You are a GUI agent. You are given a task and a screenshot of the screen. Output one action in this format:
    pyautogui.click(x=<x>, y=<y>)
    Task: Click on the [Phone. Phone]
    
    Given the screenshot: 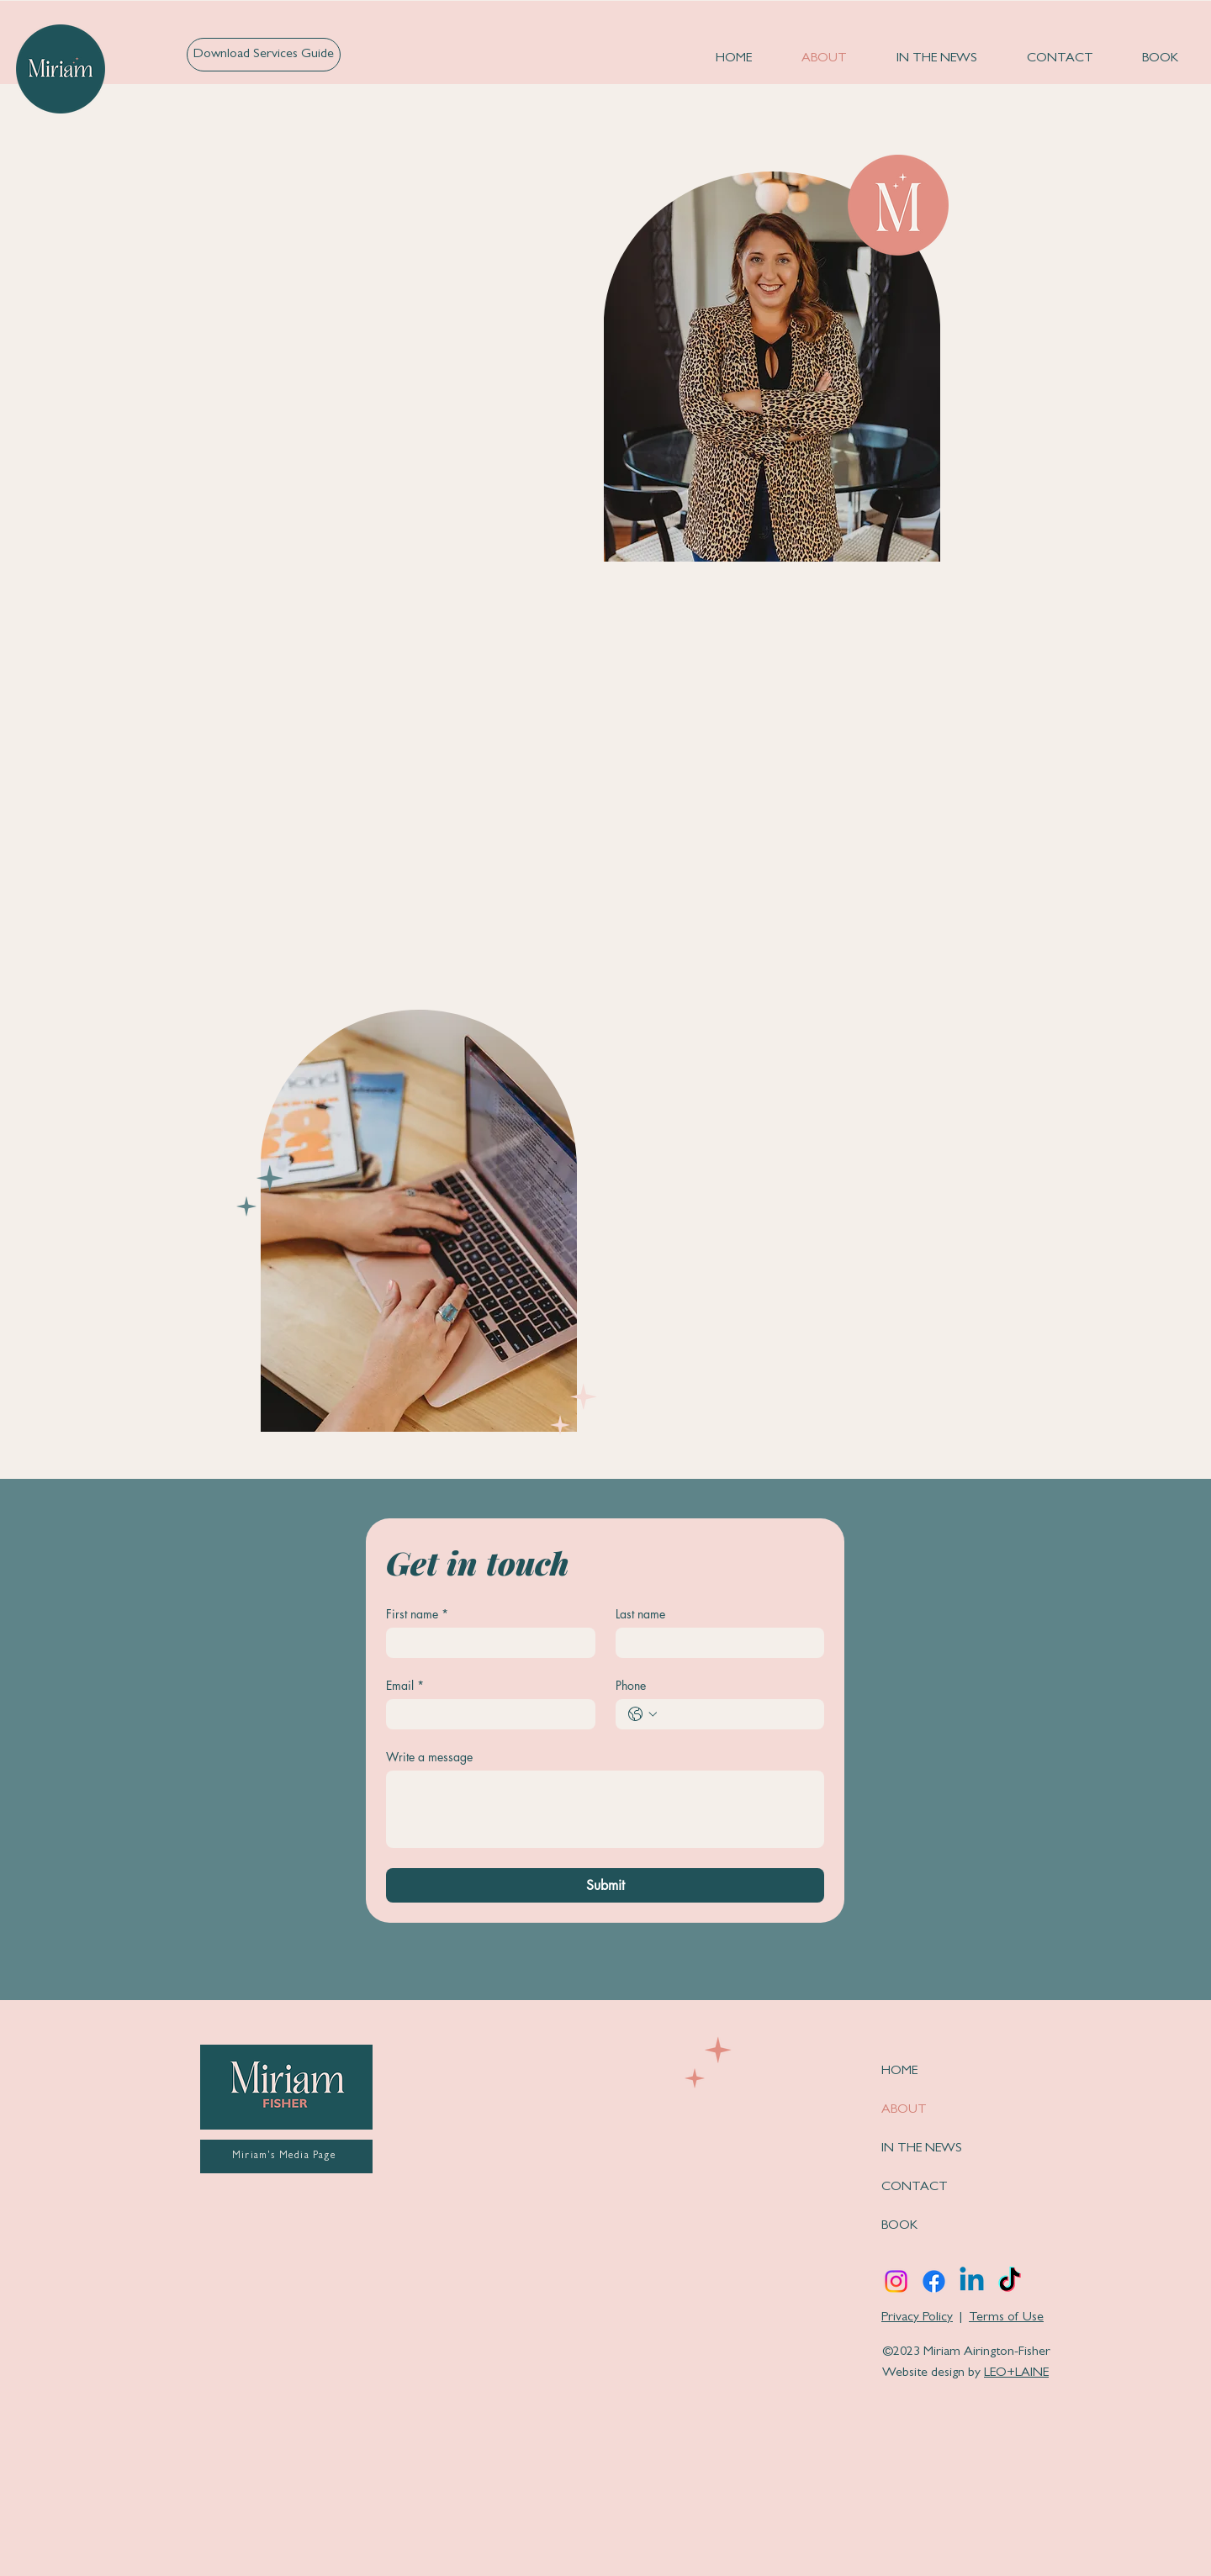 What is the action you would take?
    pyautogui.click(x=737, y=1714)
    